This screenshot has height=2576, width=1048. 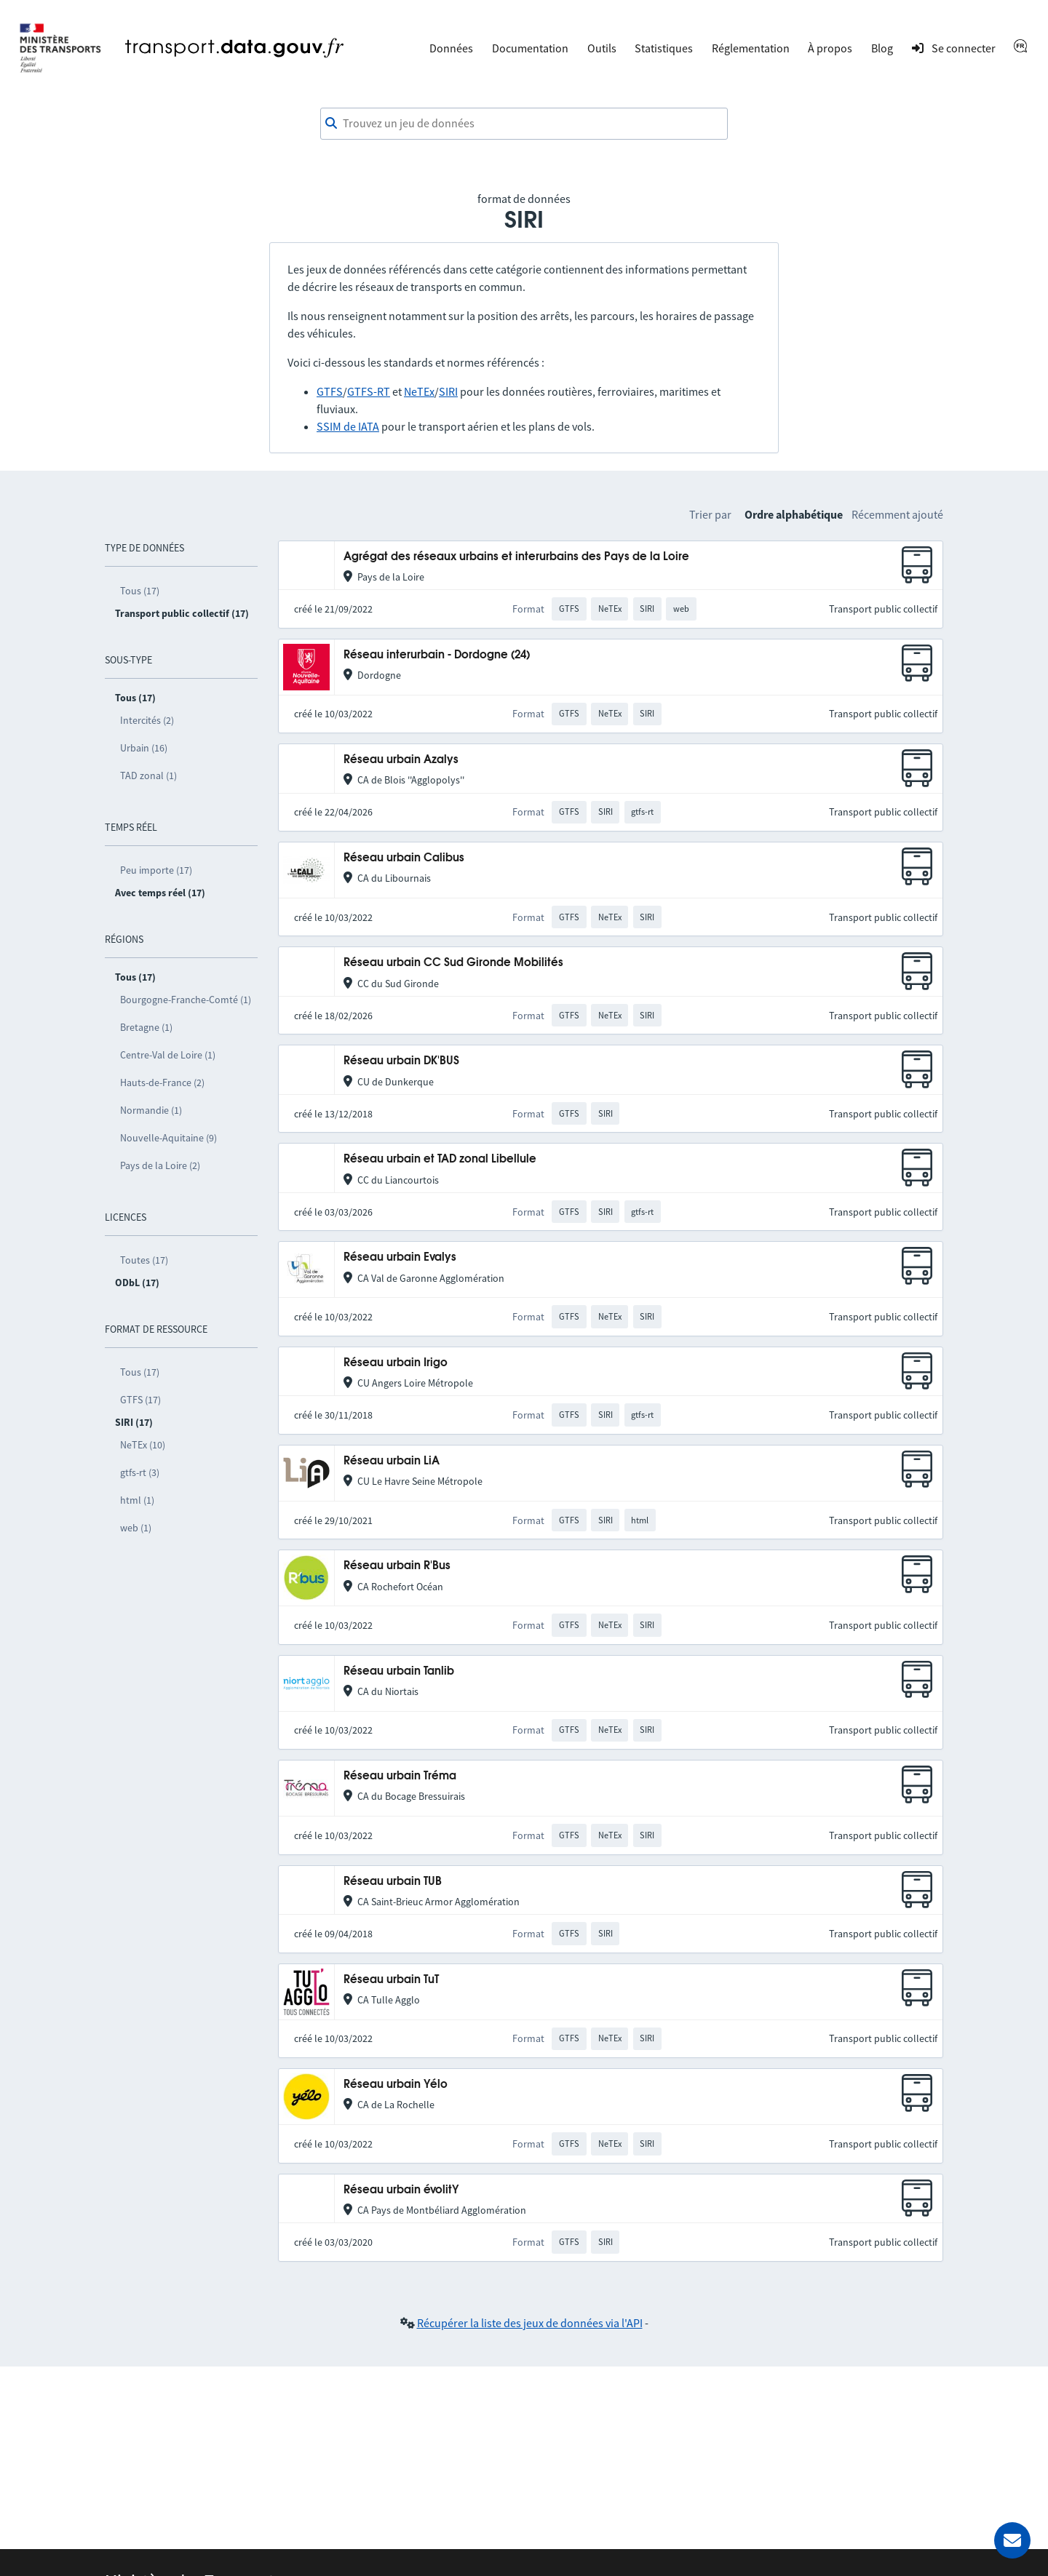 What do you see at coordinates (148, 775) in the screenshot?
I see `TAD zonal (1)` at bounding box center [148, 775].